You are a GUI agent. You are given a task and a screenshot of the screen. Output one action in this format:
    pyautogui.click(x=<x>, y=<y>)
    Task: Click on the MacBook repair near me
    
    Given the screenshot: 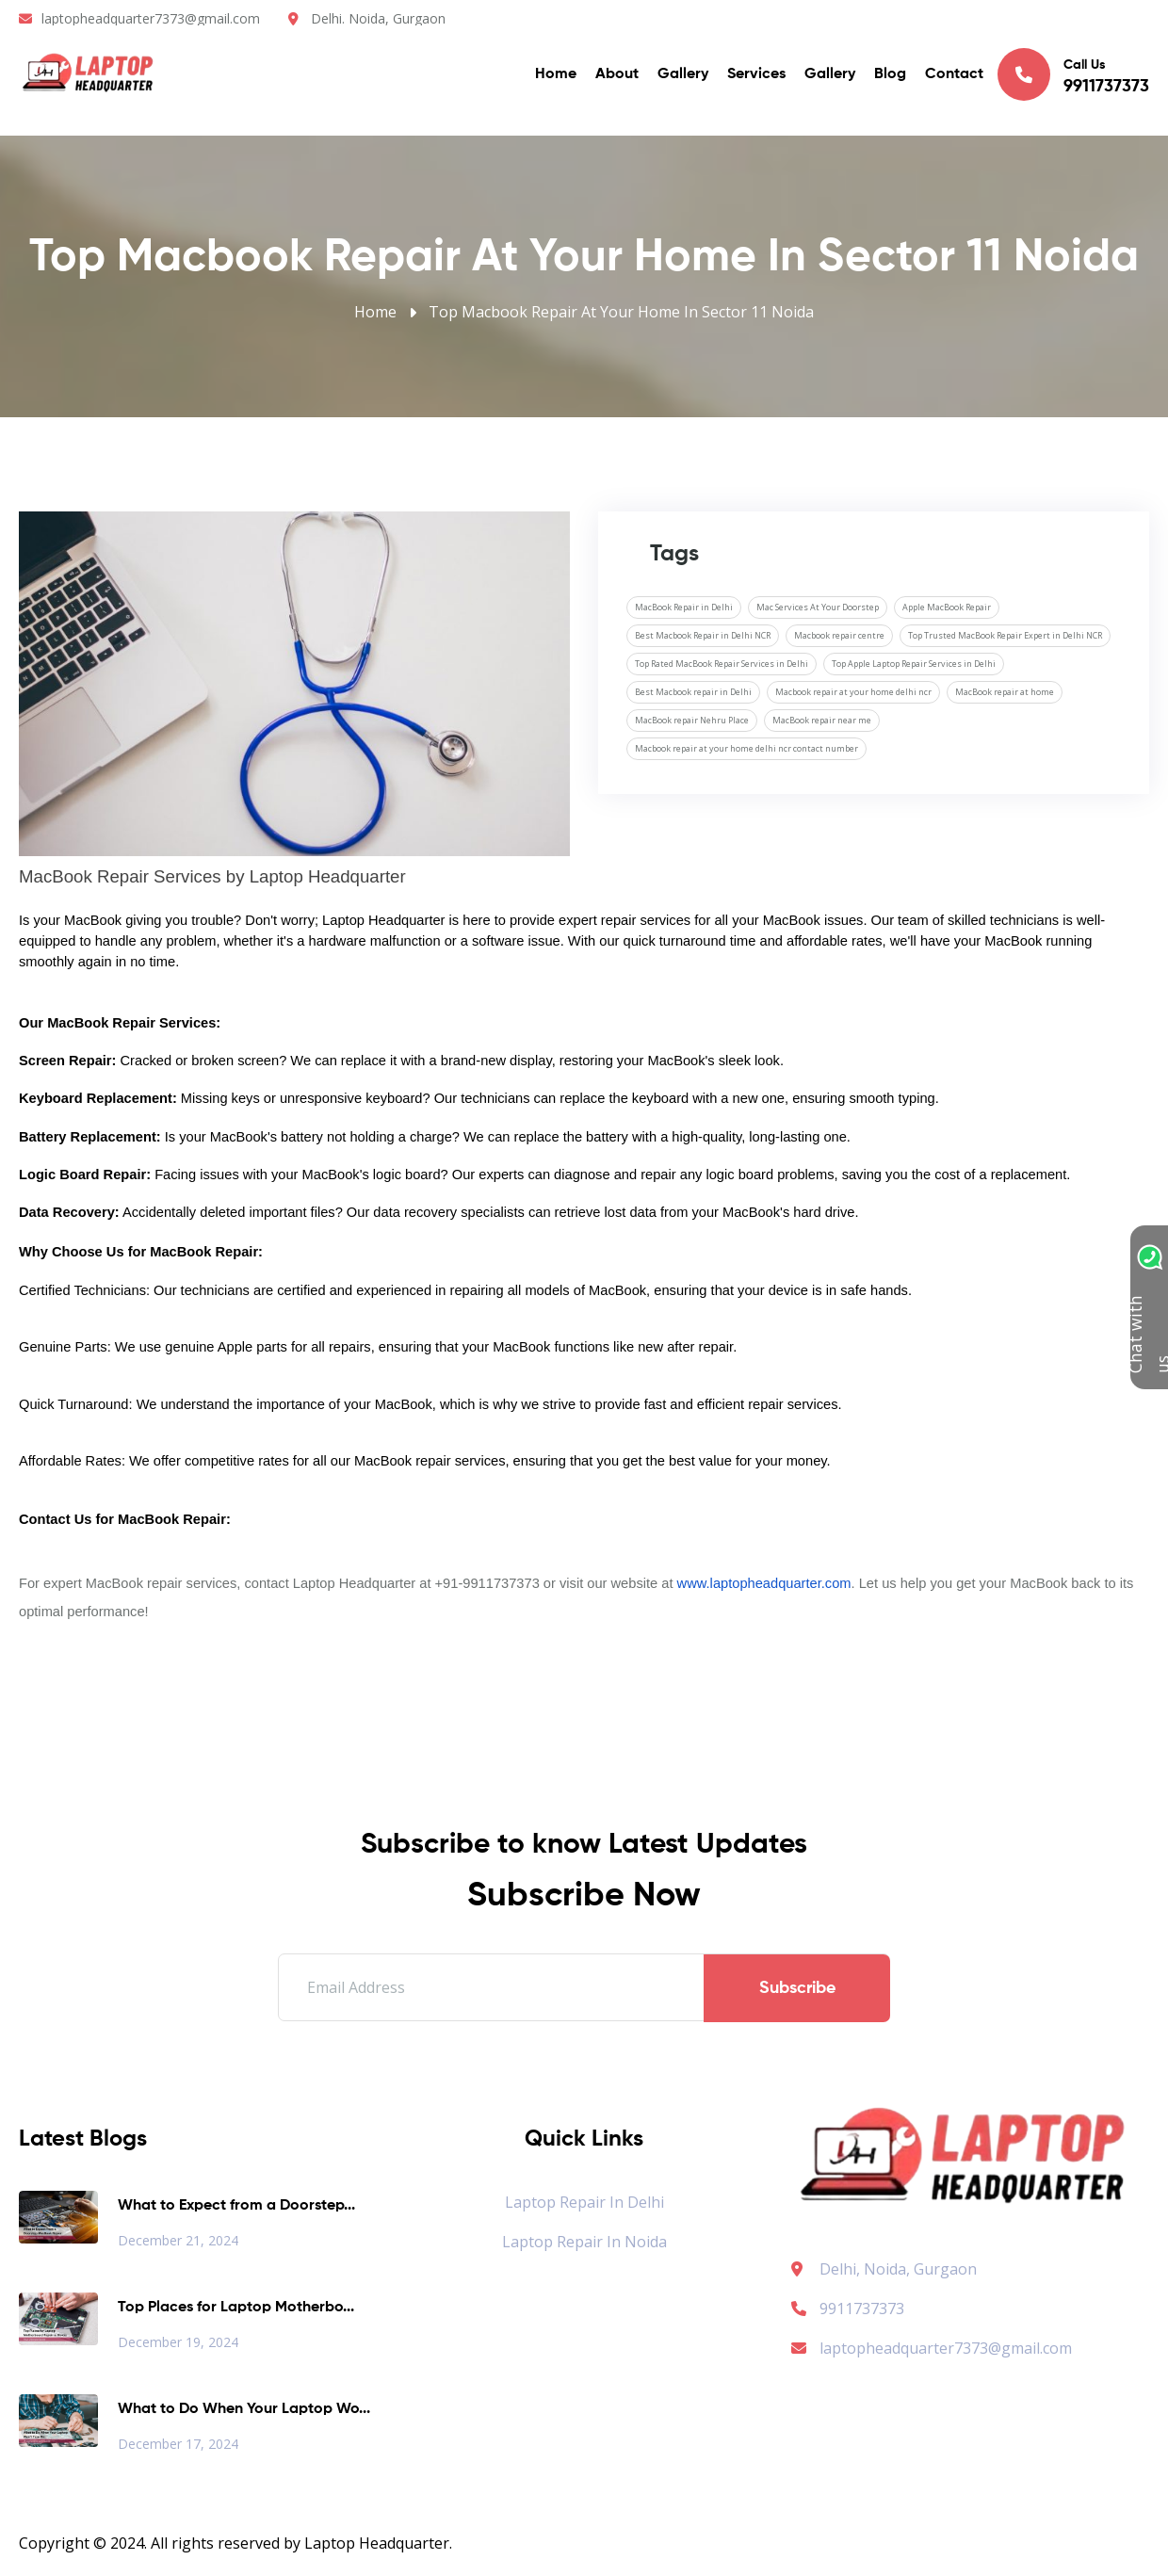 What is the action you would take?
    pyautogui.click(x=821, y=720)
    